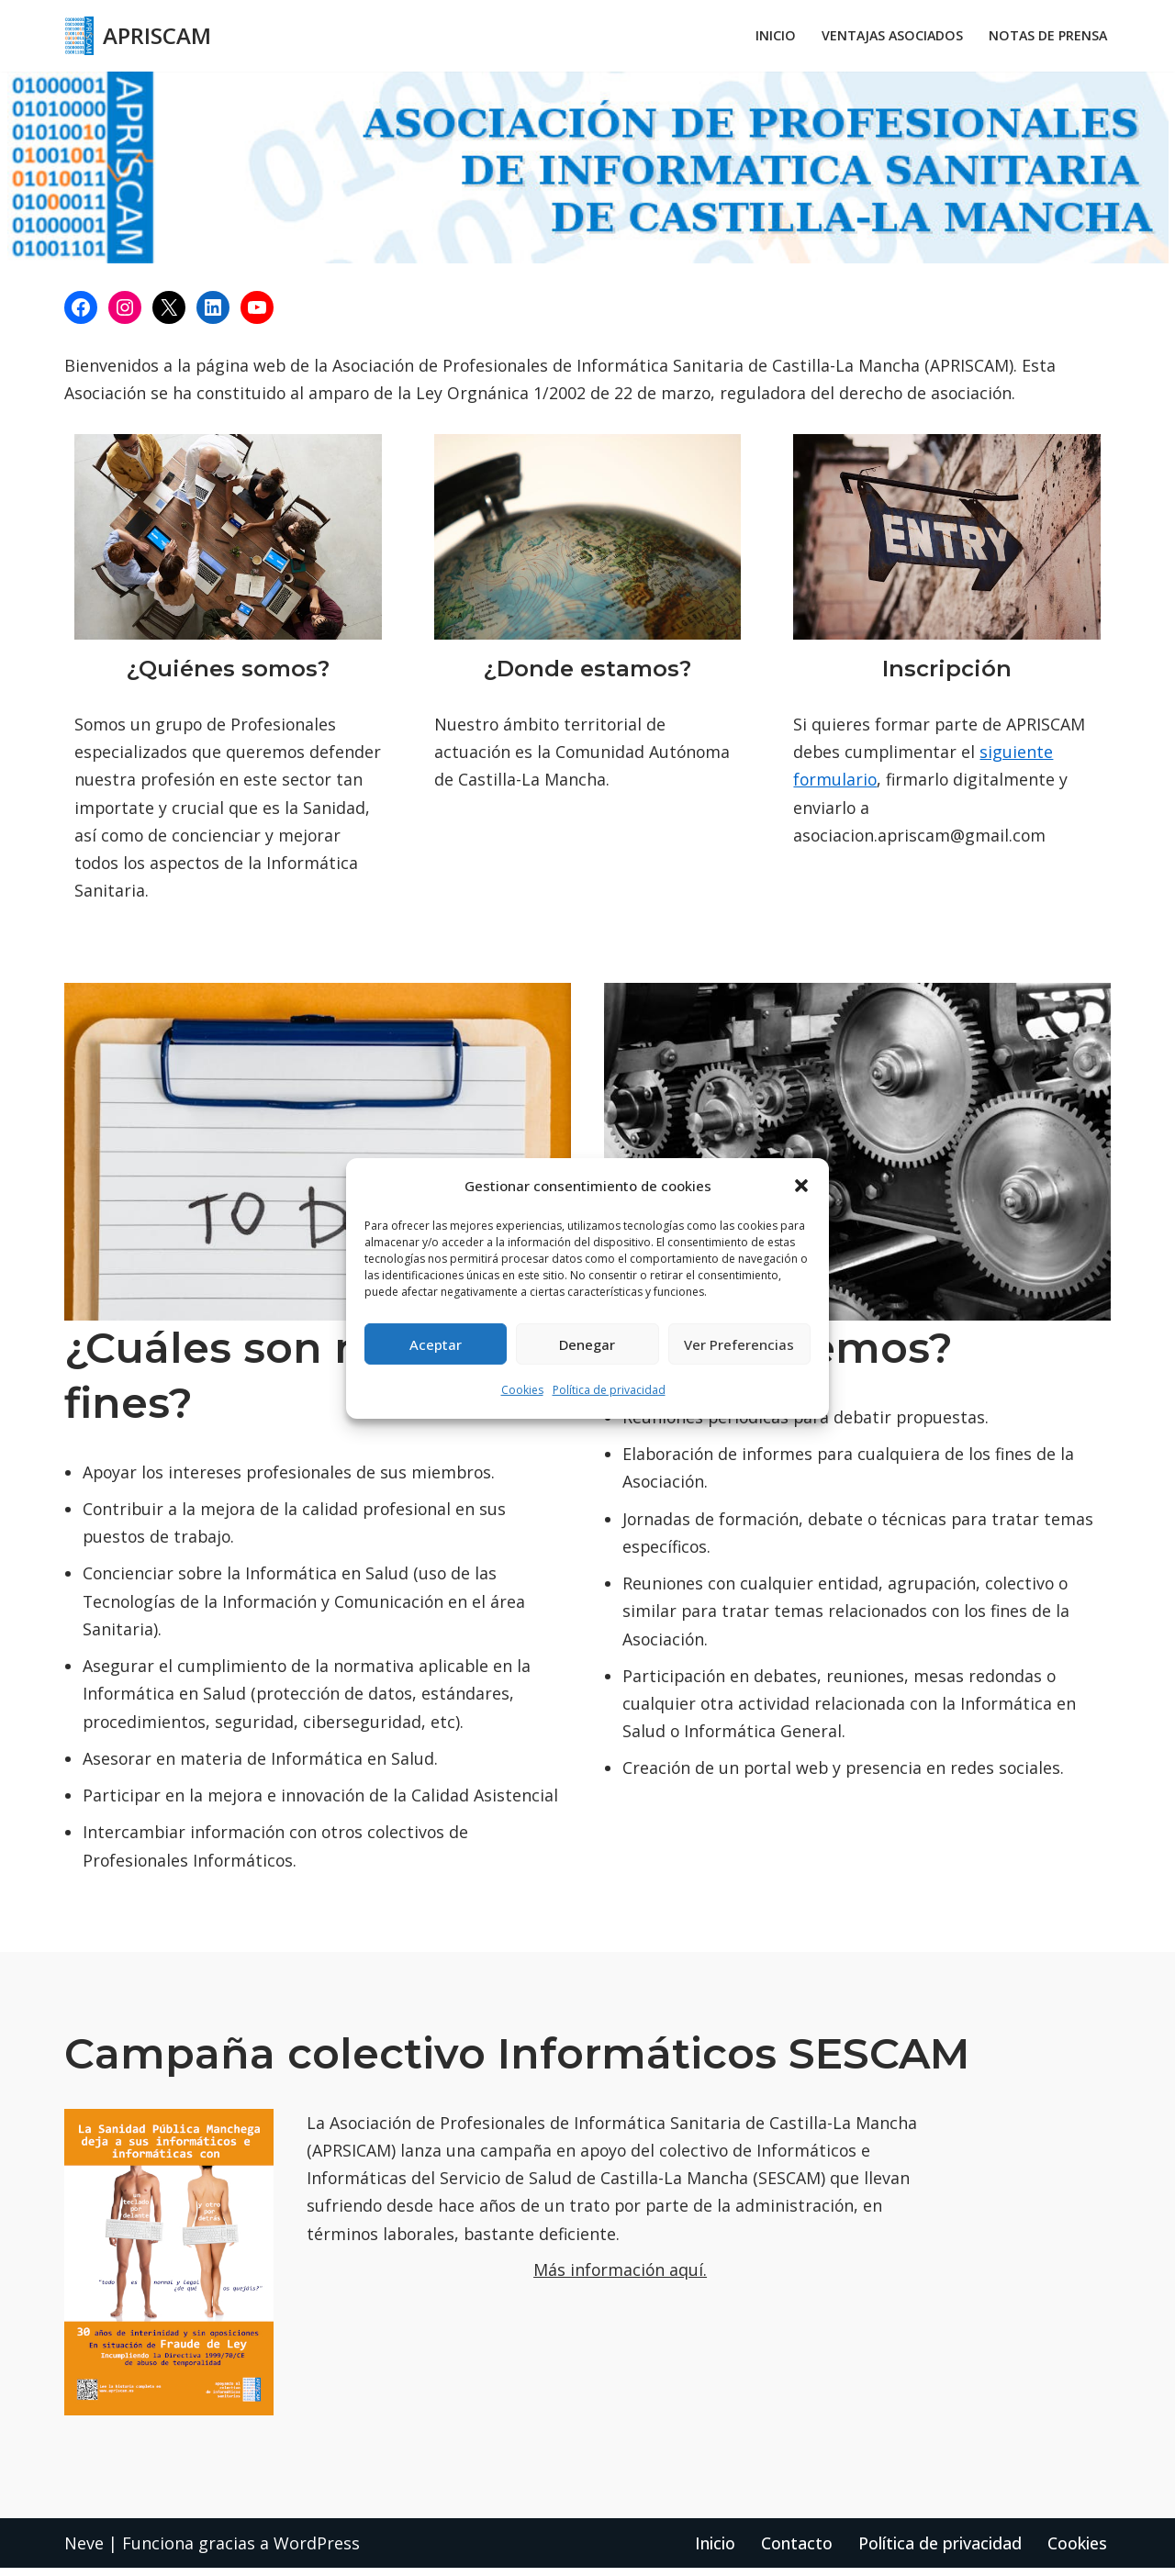  I want to click on Política de privacidad, so click(609, 1390).